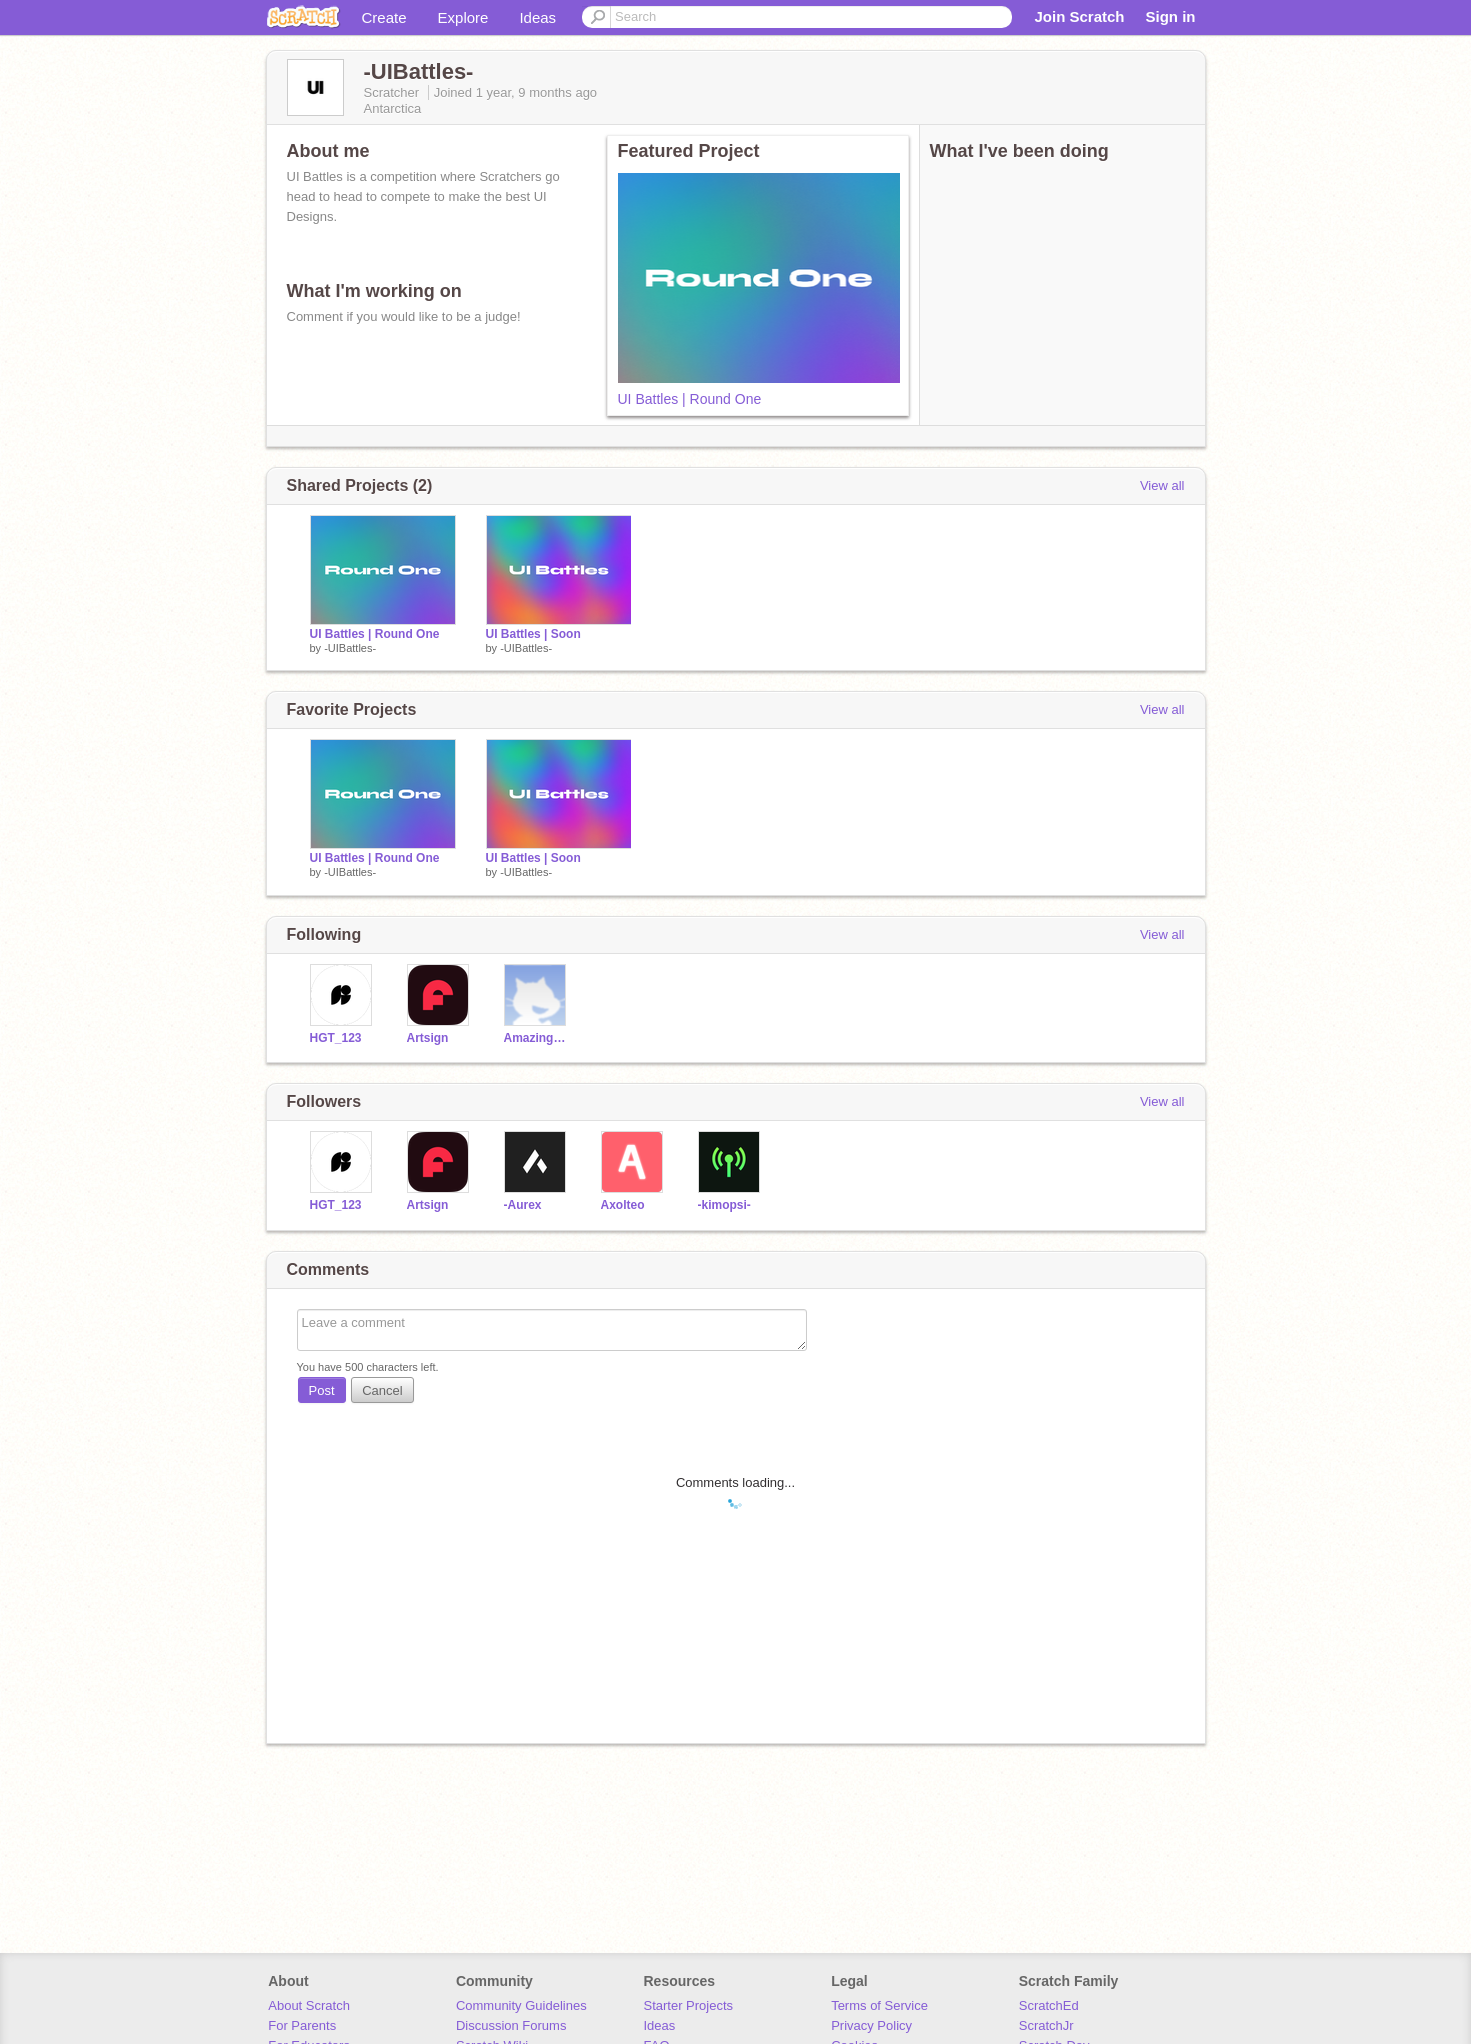  I want to click on Starter Projects, so click(689, 2005).